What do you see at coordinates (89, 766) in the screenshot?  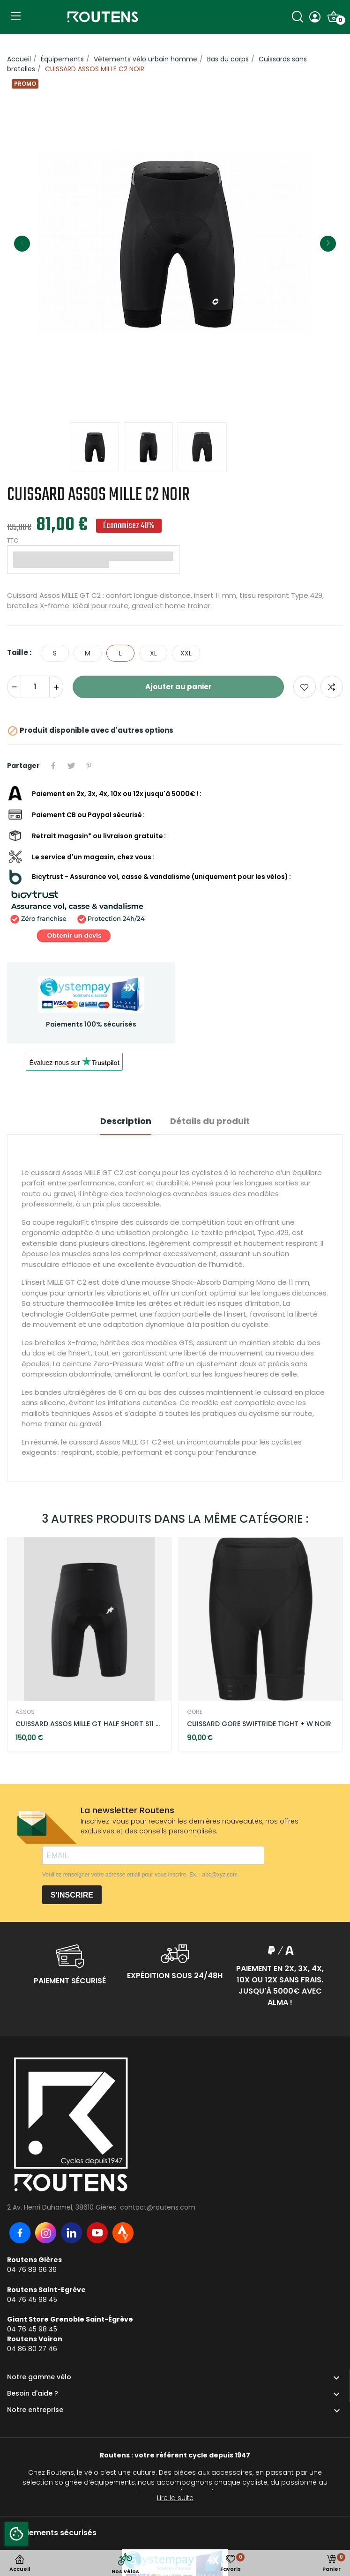 I see `Pinterest` at bounding box center [89, 766].